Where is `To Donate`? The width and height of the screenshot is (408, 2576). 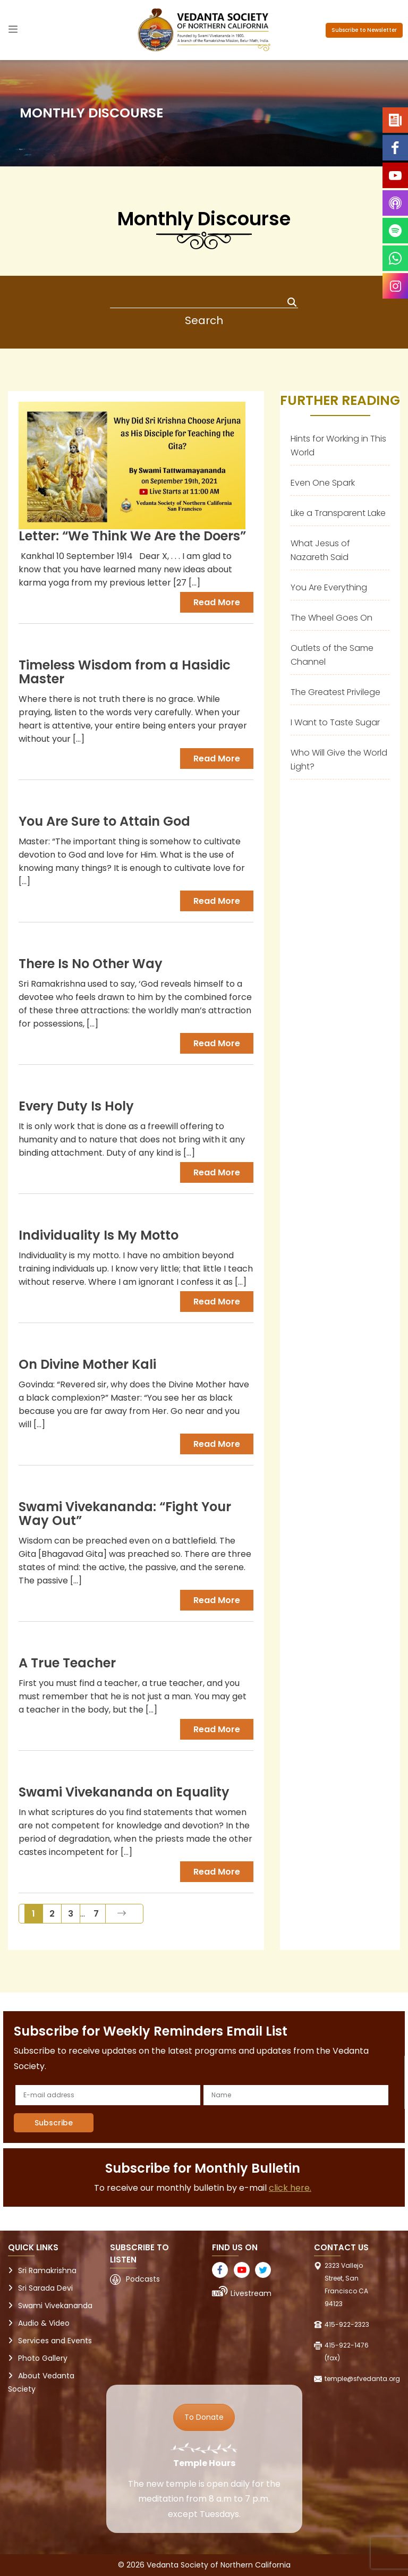
To Donate is located at coordinates (204, 2417).